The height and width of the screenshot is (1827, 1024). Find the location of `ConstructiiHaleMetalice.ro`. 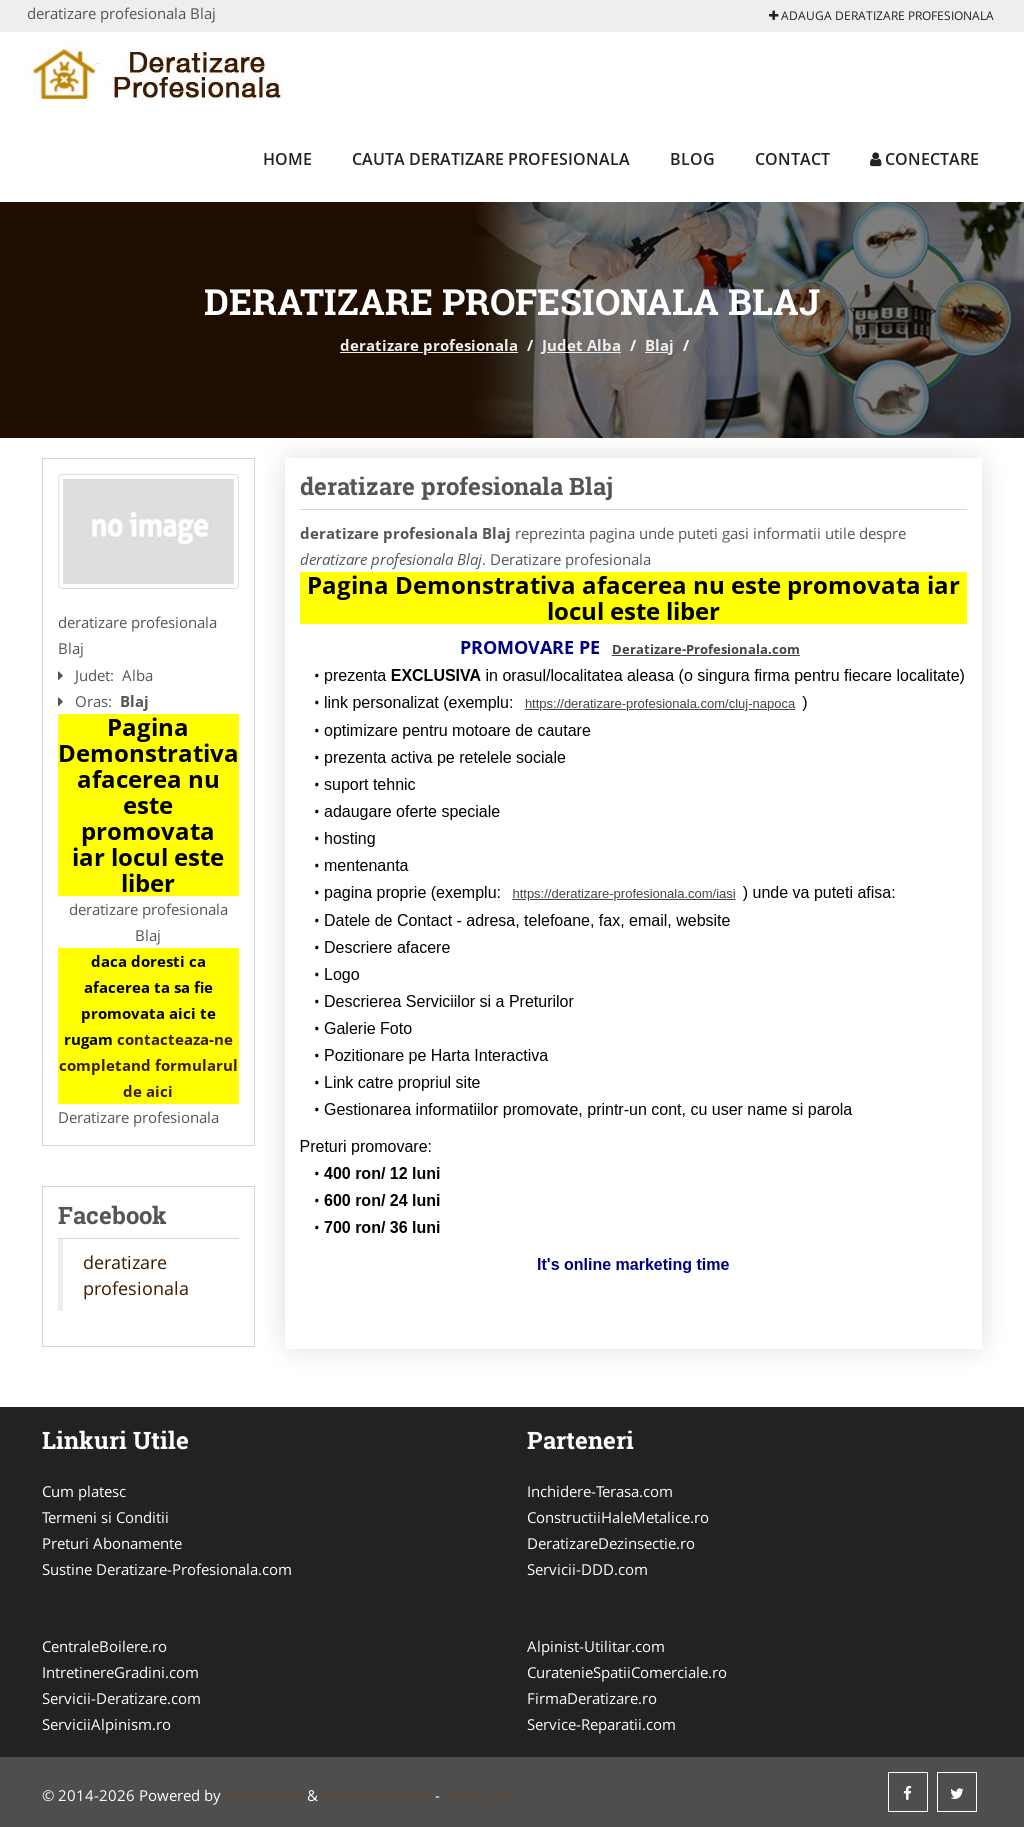

ConstructiiHaleMetalice.ro is located at coordinates (618, 1517).